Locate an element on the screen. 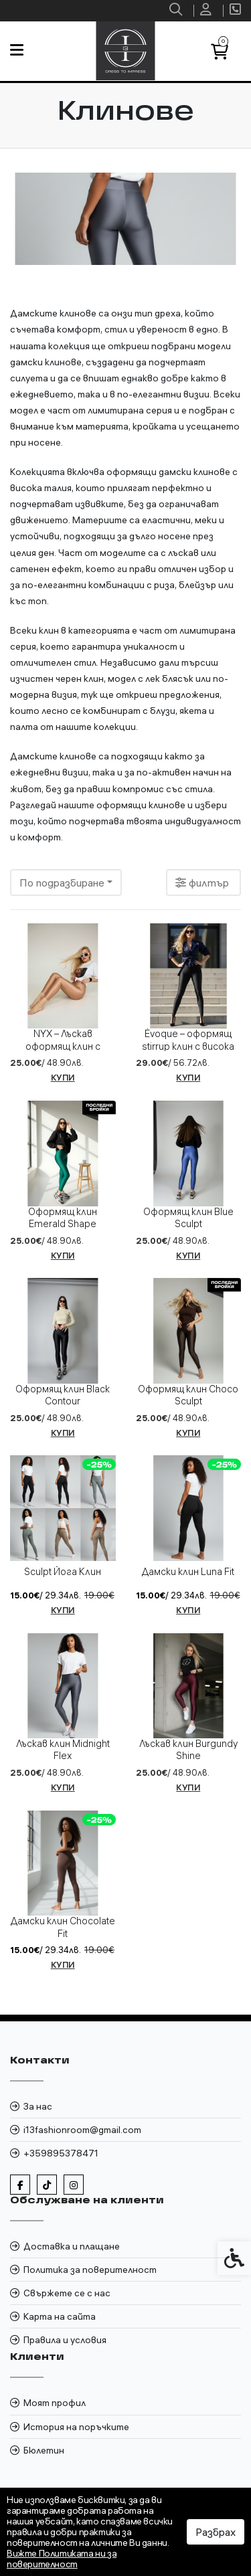 The image size is (251, 2576). Лъскав клин Midnight Flex [link] is located at coordinates (63, 1750).